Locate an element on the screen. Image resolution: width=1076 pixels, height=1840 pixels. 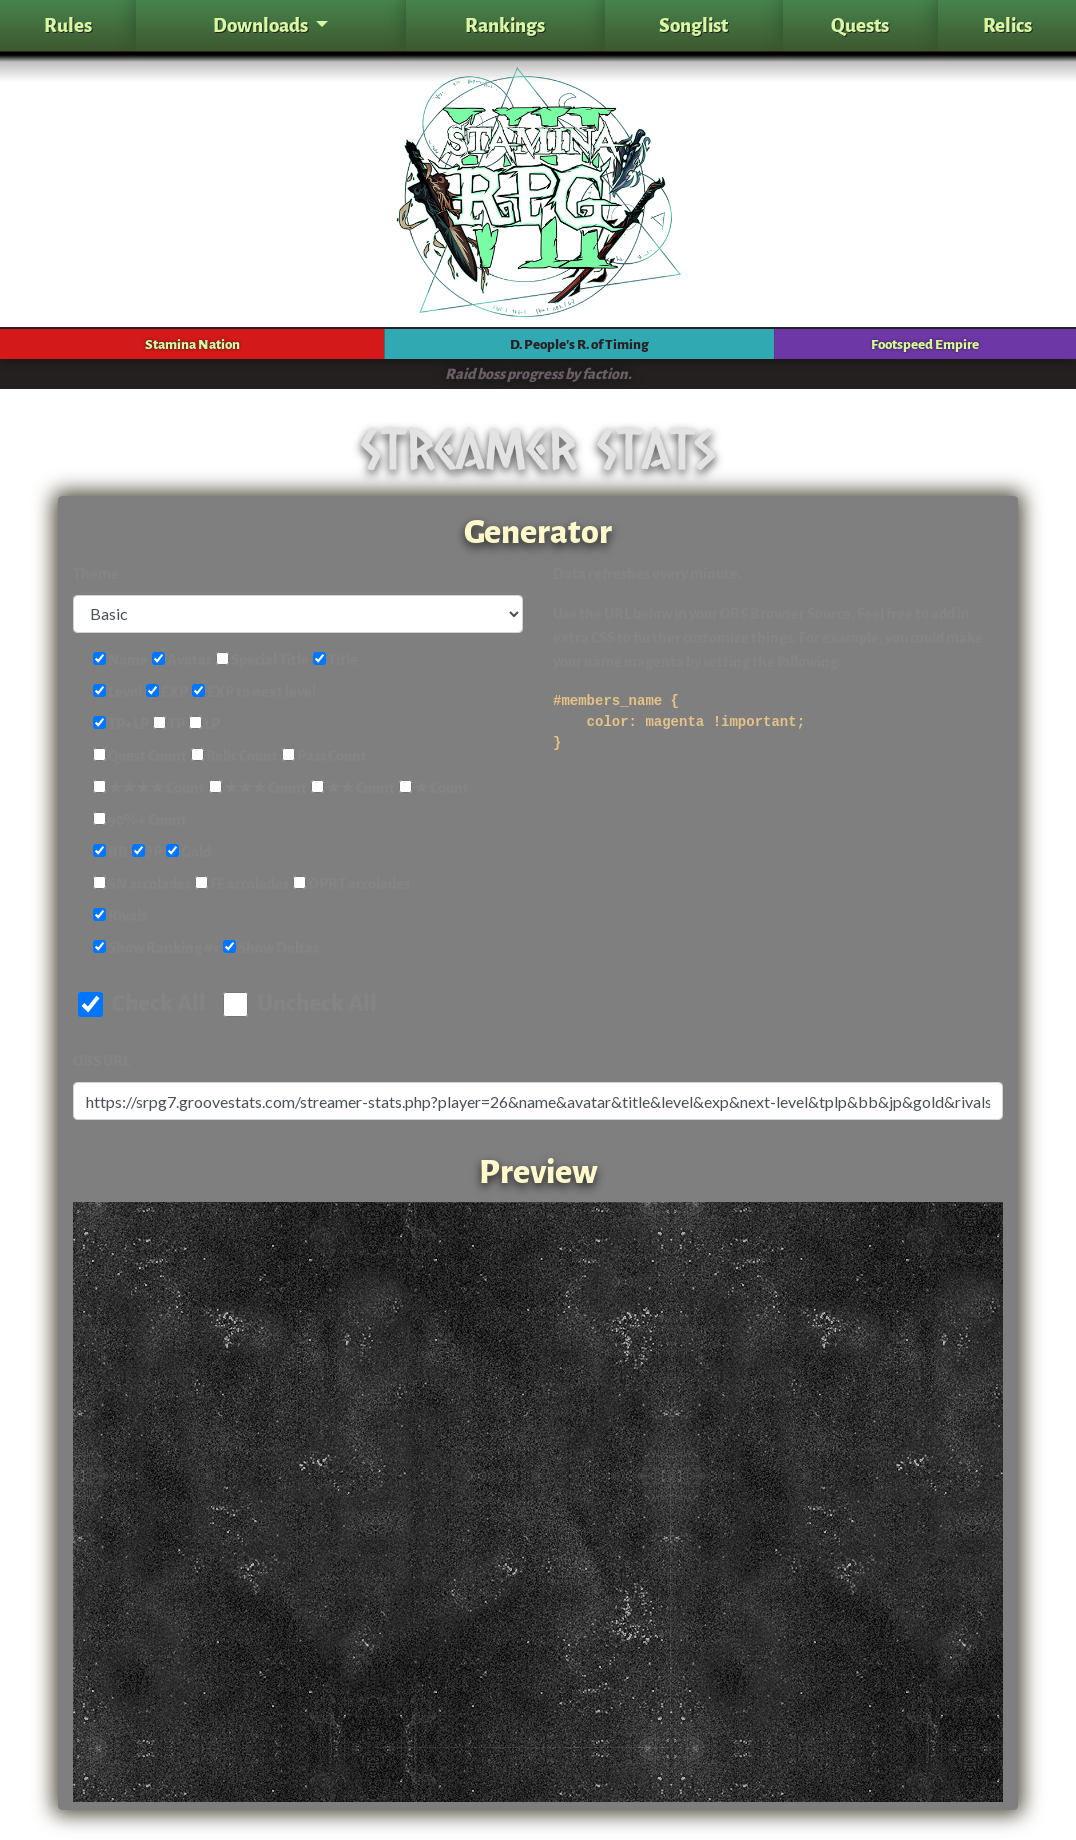
EXP is located at coordinates (167, 692).